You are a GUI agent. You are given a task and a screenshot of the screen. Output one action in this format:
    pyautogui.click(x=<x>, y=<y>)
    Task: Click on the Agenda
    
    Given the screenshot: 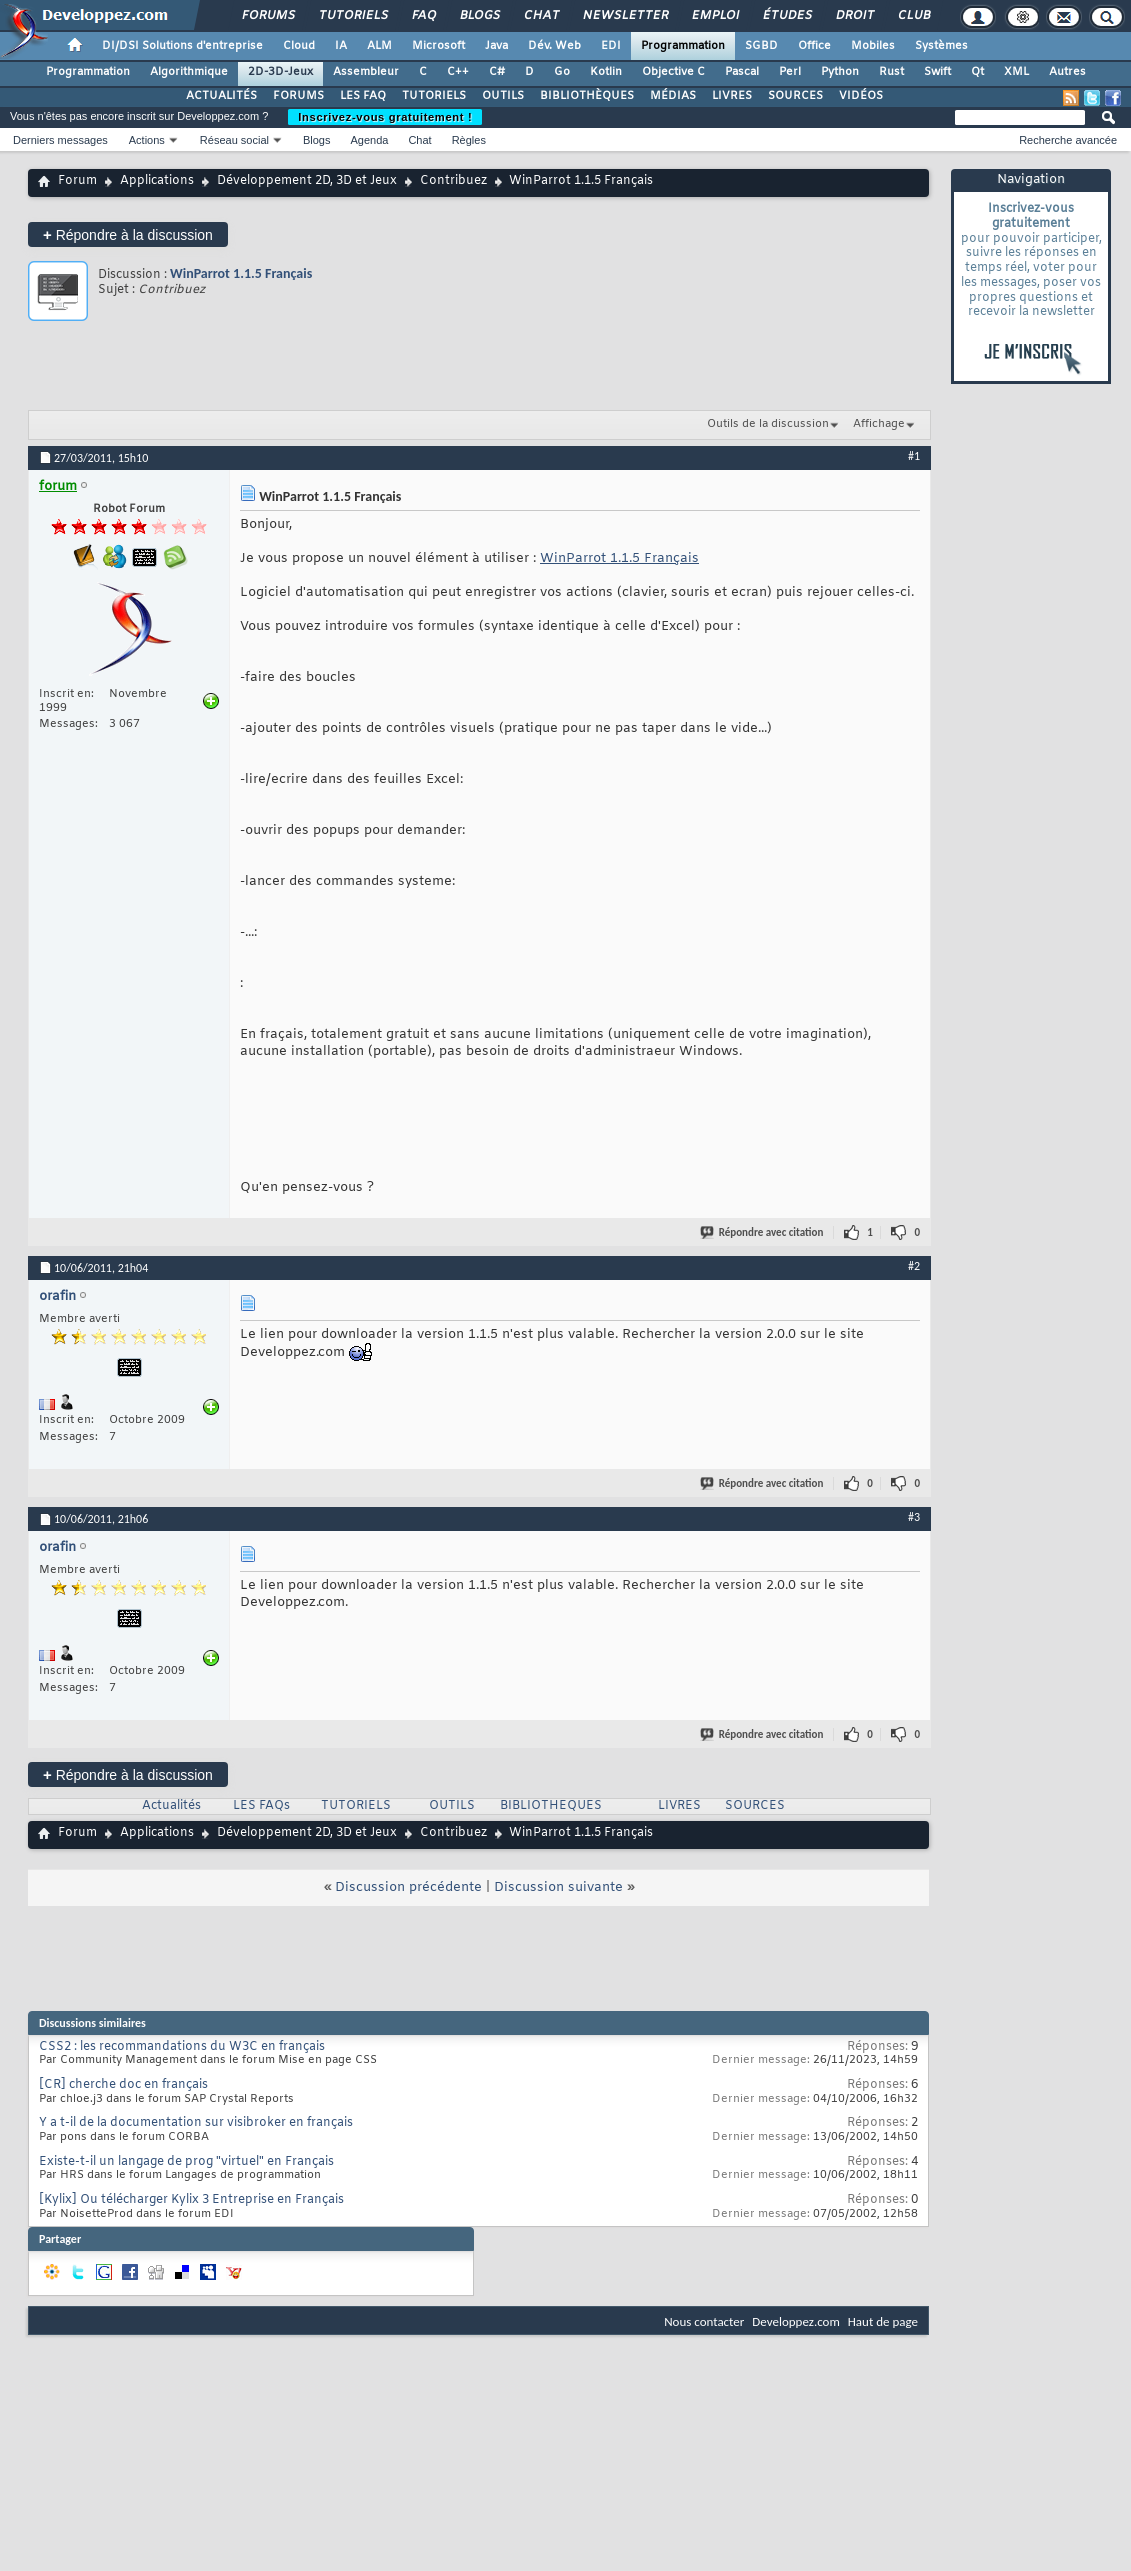 What is the action you would take?
    pyautogui.click(x=369, y=140)
    